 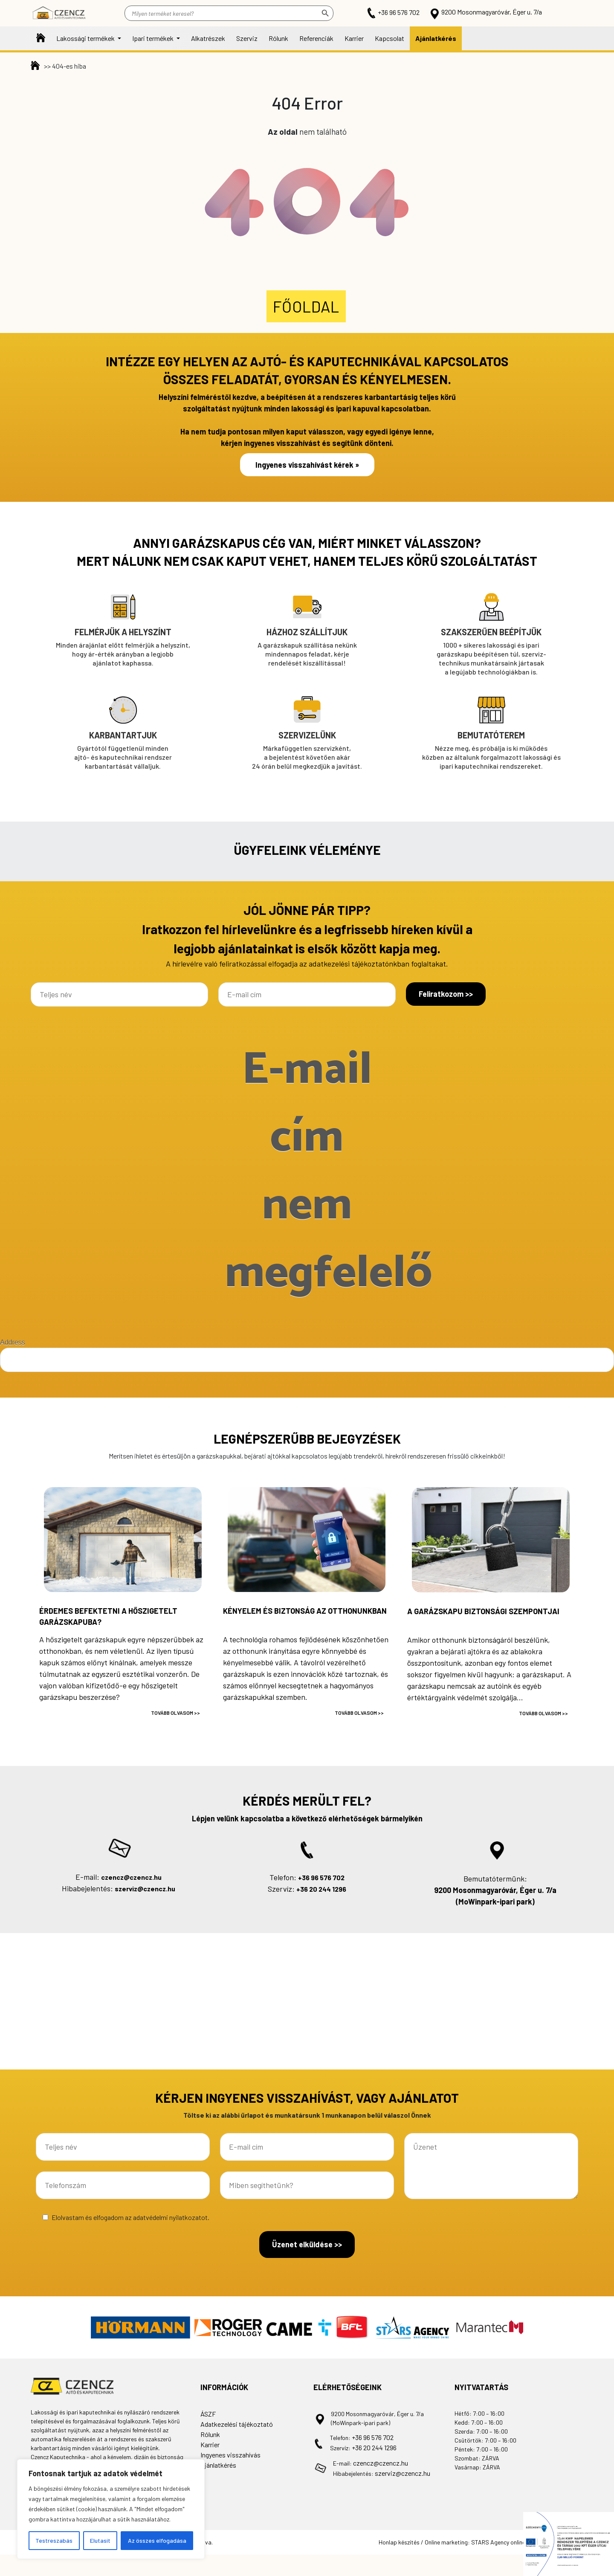 What do you see at coordinates (305, 1610) in the screenshot?
I see `Kényelem és biztonság az otthonunkban` at bounding box center [305, 1610].